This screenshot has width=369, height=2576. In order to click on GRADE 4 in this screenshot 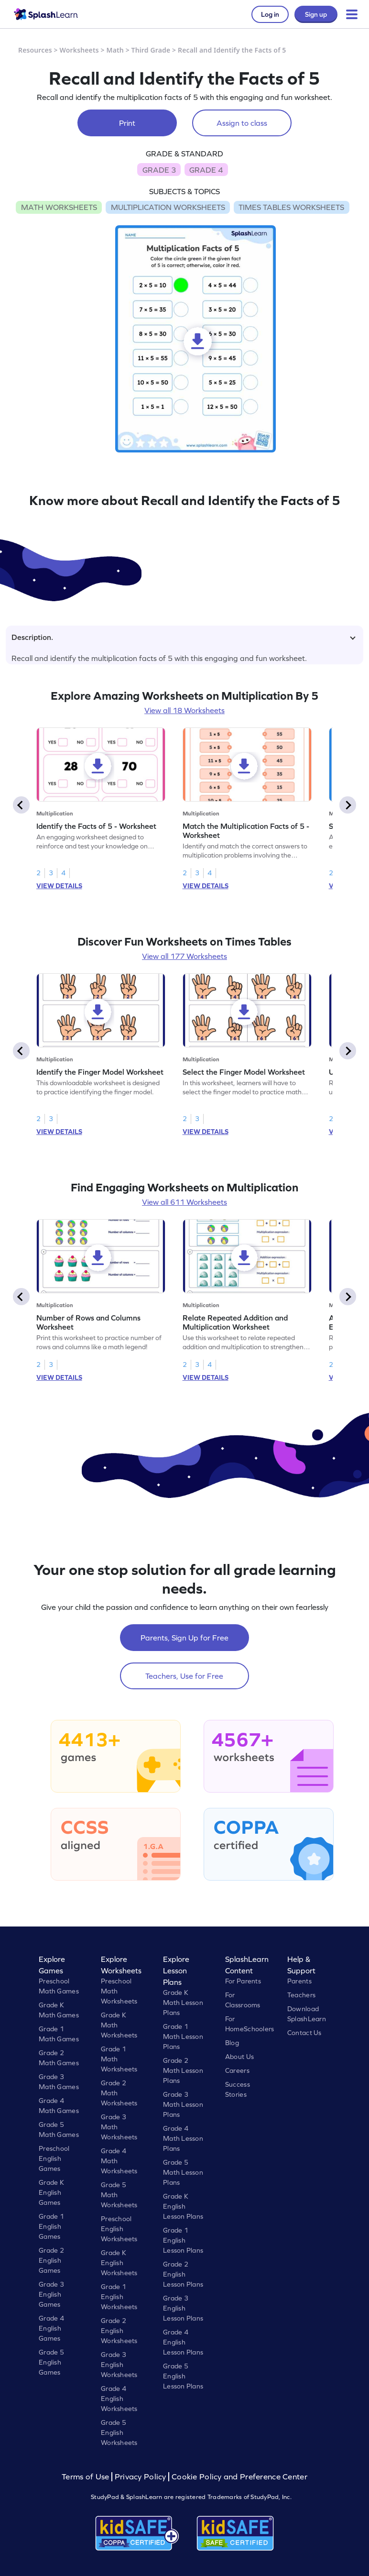, I will do `click(206, 169)`.